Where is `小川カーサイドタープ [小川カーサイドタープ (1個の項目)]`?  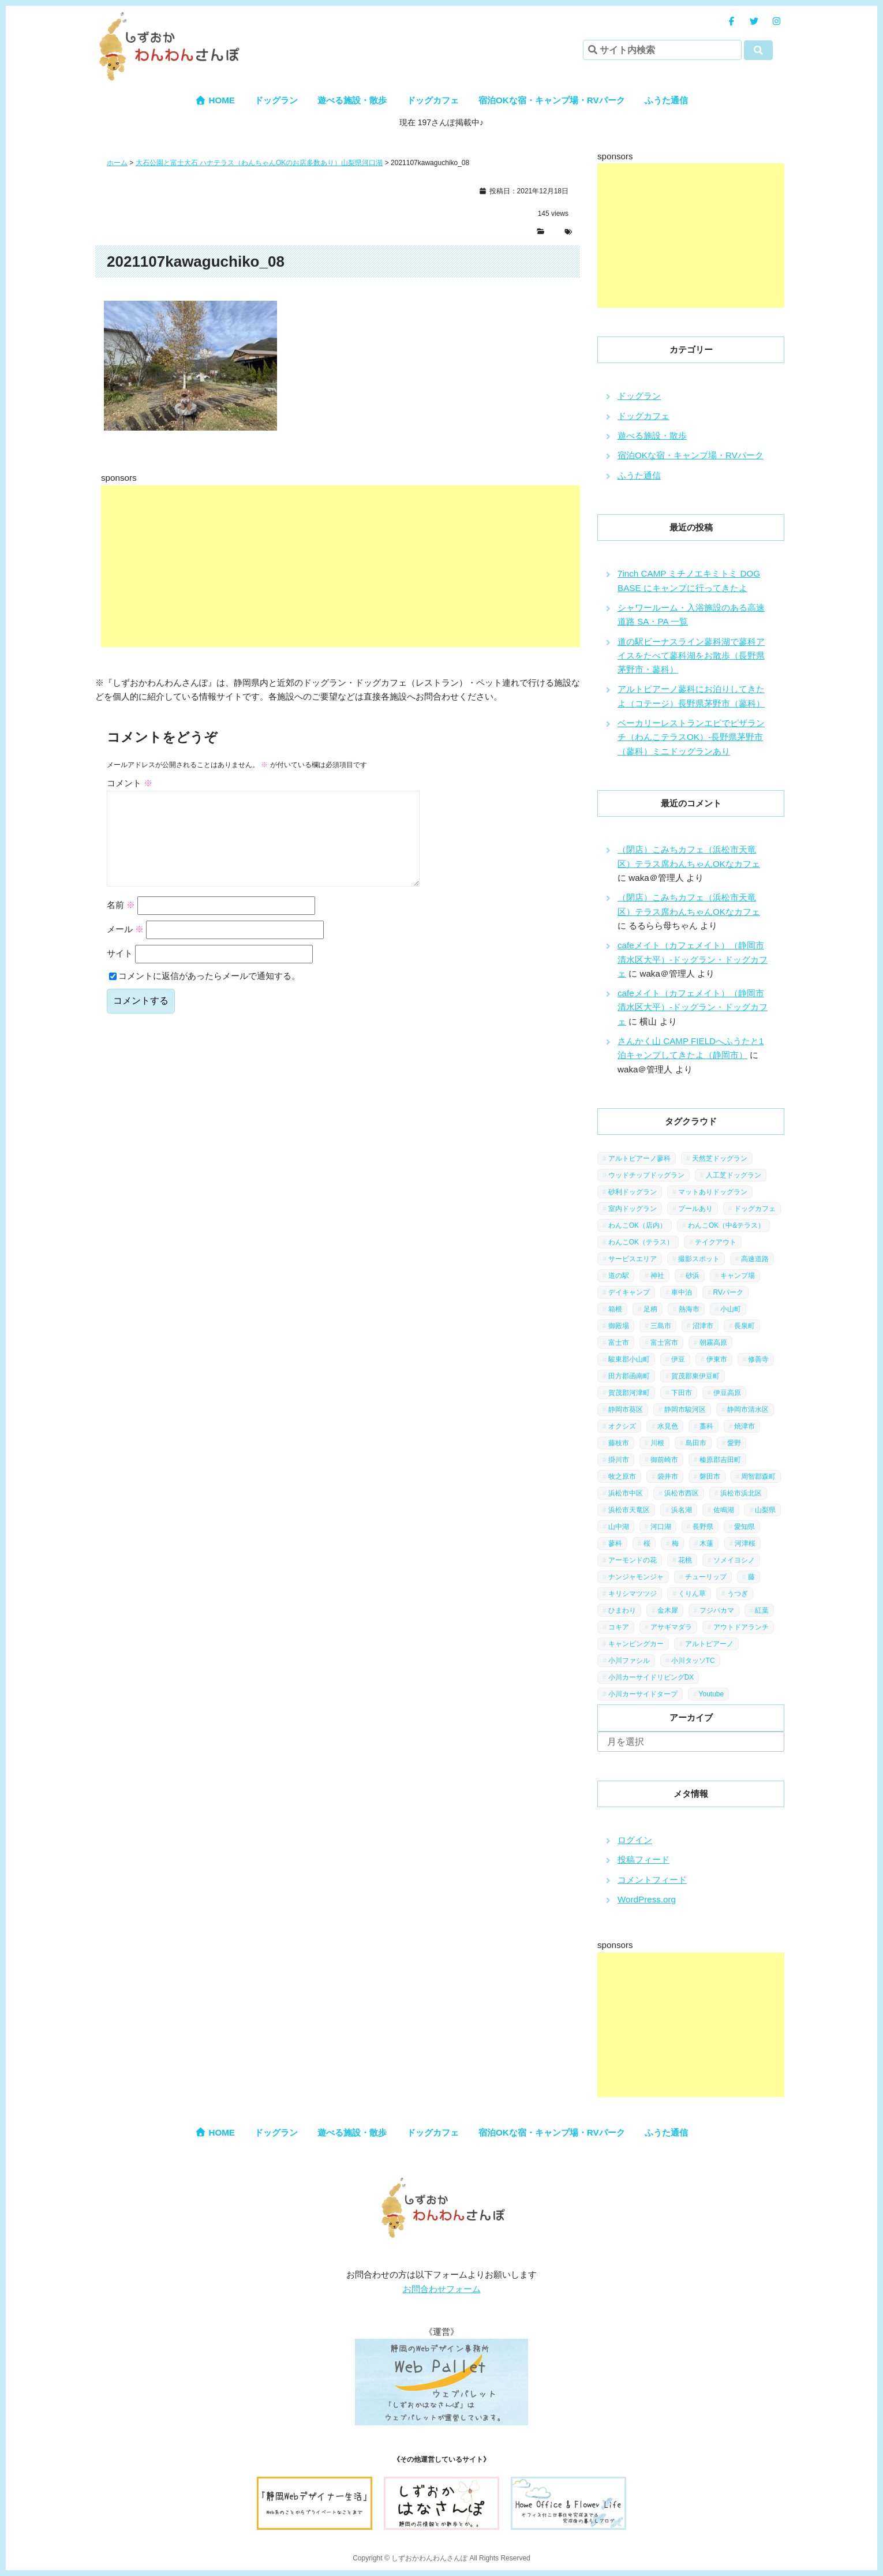
小川カーサイドタープ [小川カーサイドタープ (1個の項目)] is located at coordinates (643, 1694).